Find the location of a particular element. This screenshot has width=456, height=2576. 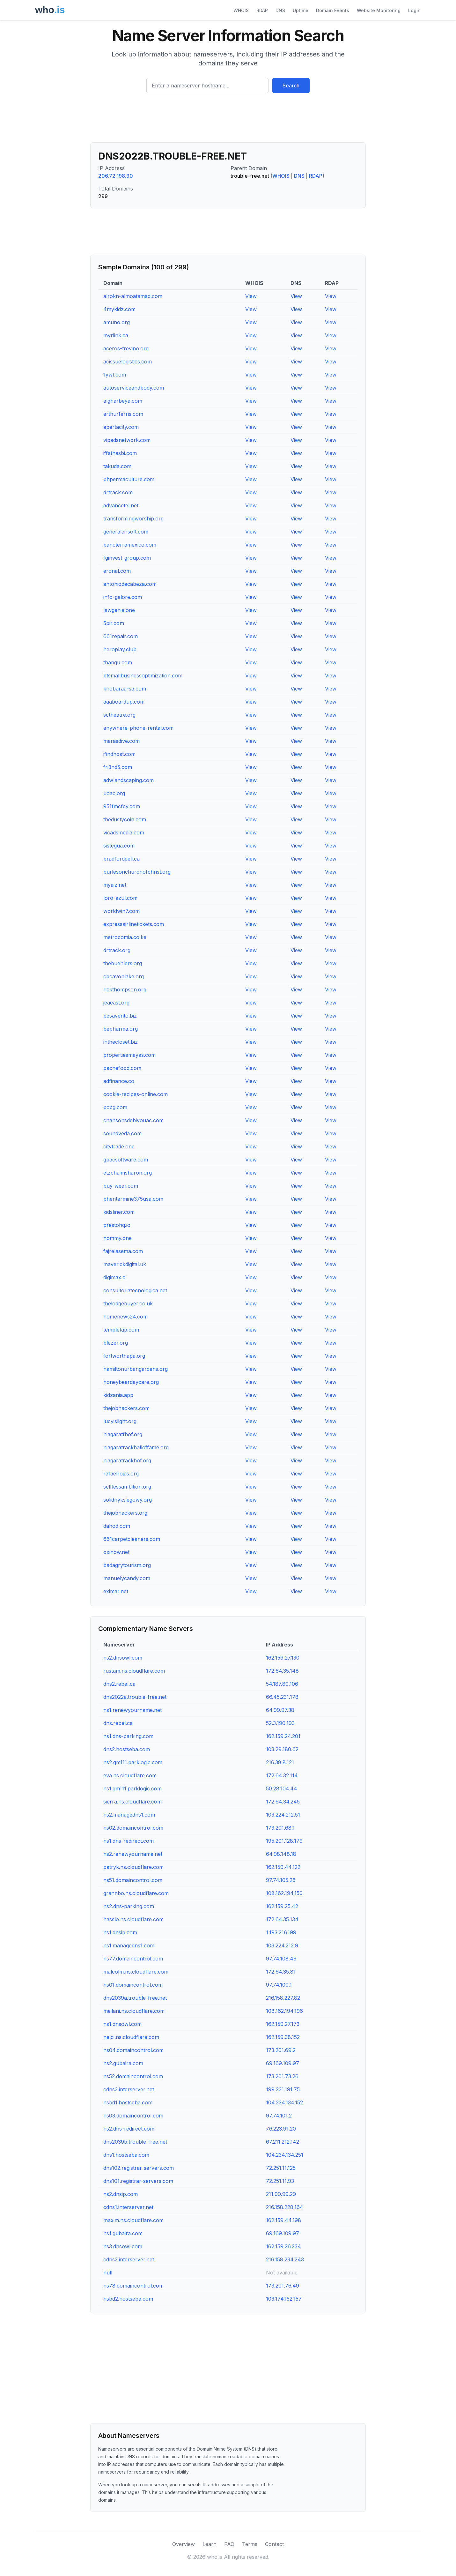

108.162.194.150 is located at coordinates (284, 1893).